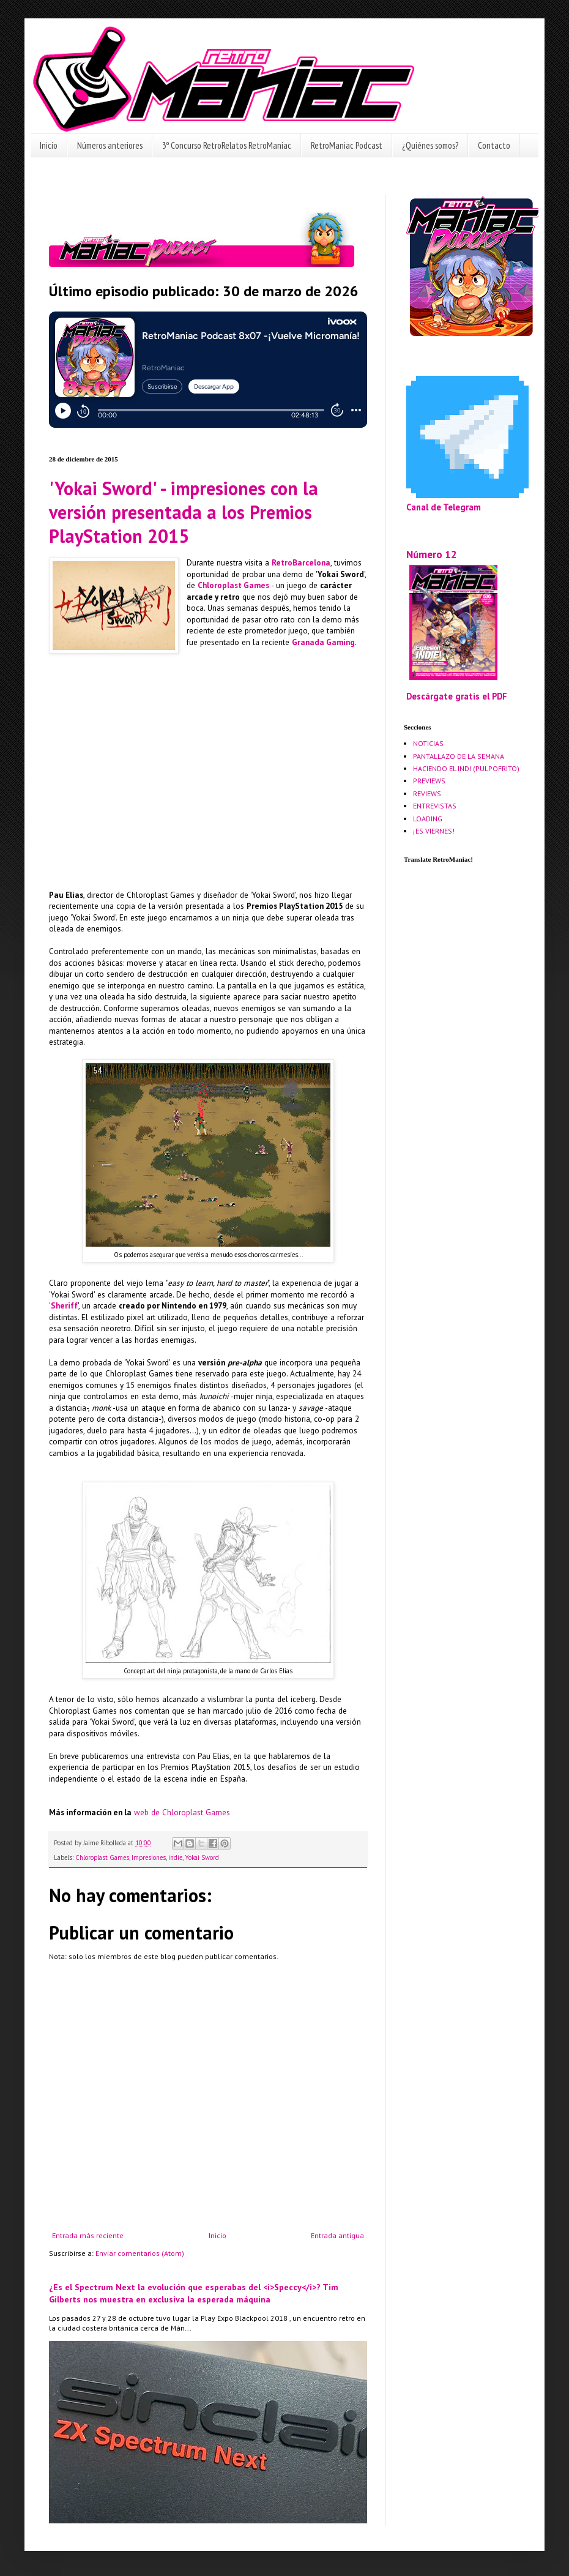 Image resolution: width=569 pixels, height=2576 pixels. Describe the element at coordinates (466, 768) in the screenshot. I see `HACIENDO EL INDI (PULPOFRITO)` at that location.